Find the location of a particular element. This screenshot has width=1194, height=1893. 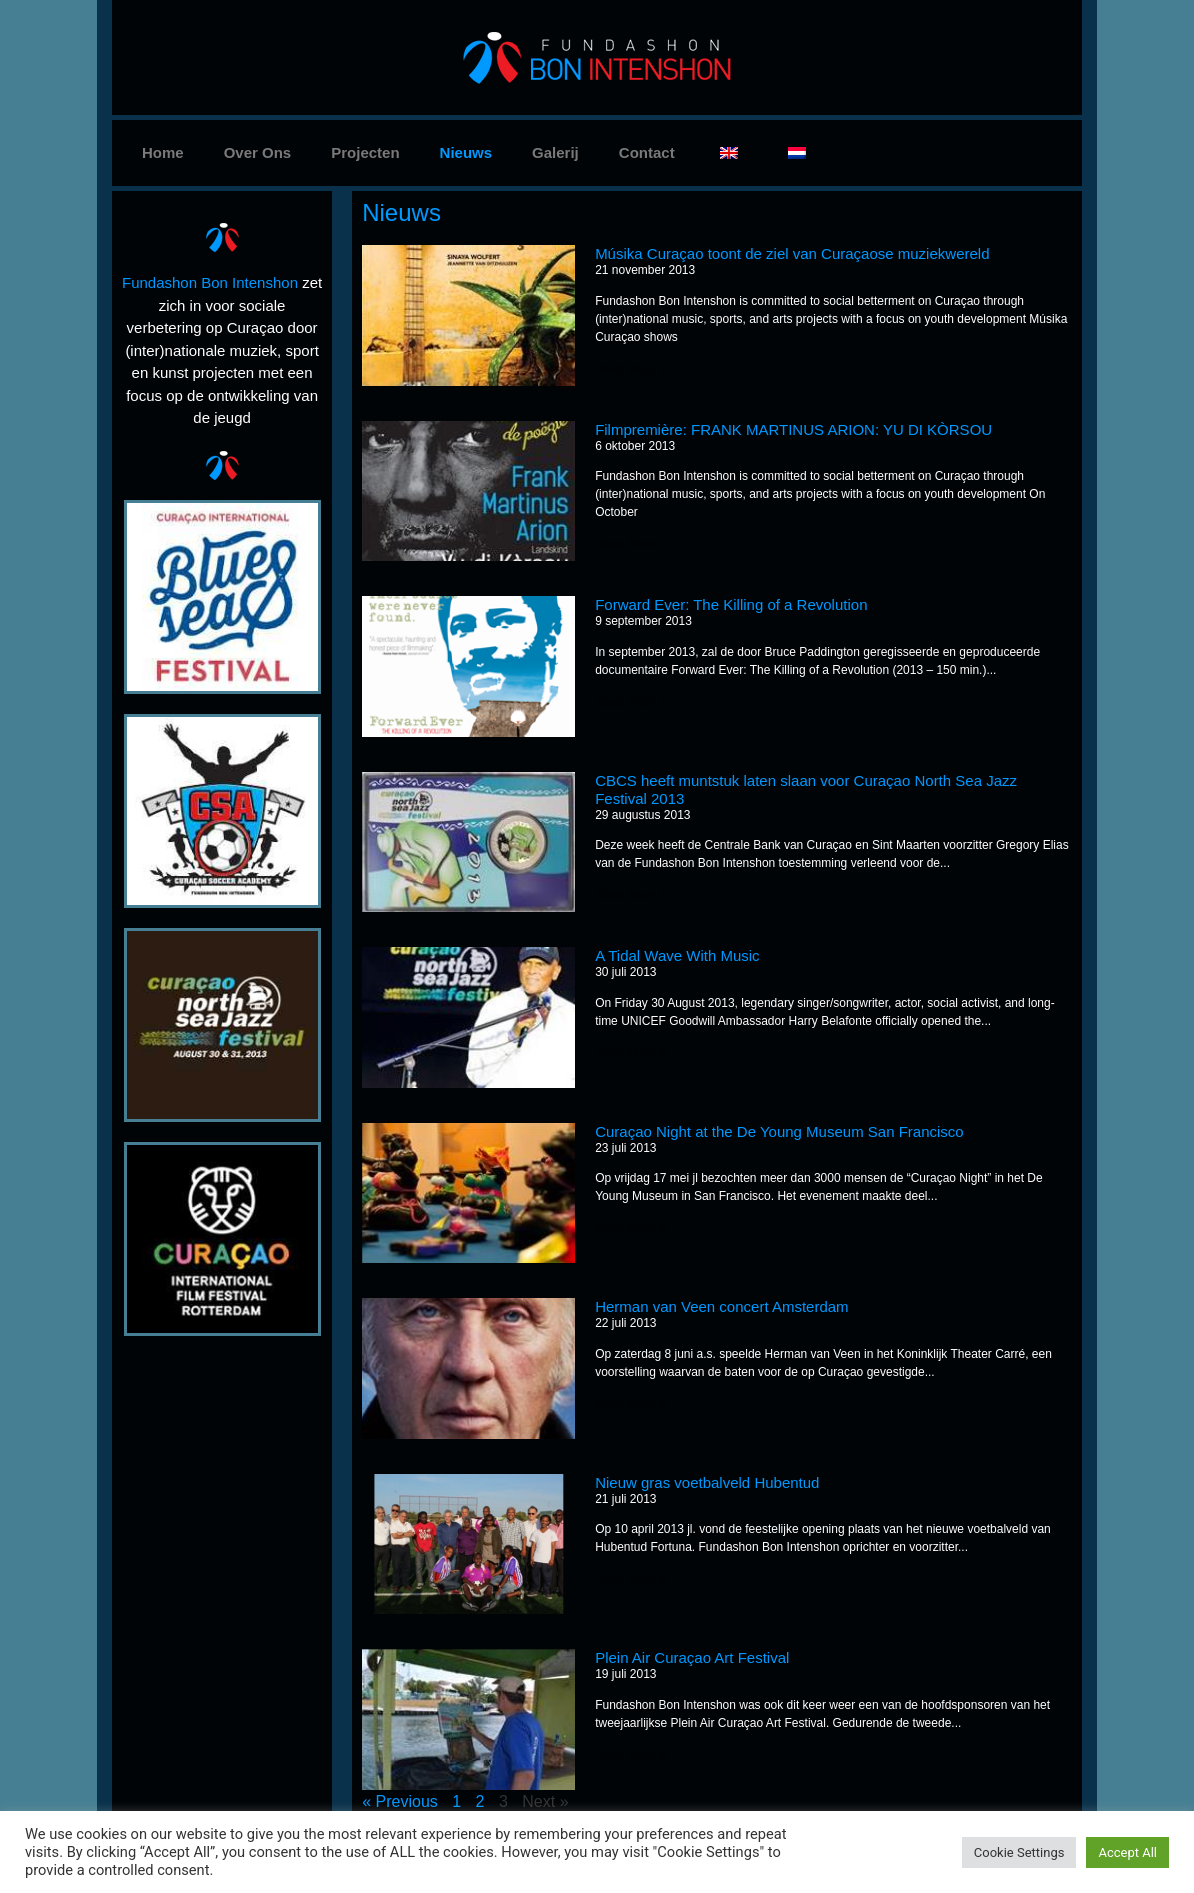

Filmpremière: FRANK MARTINUS ARION: YU DI KÒRSOU is located at coordinates (793, 429).